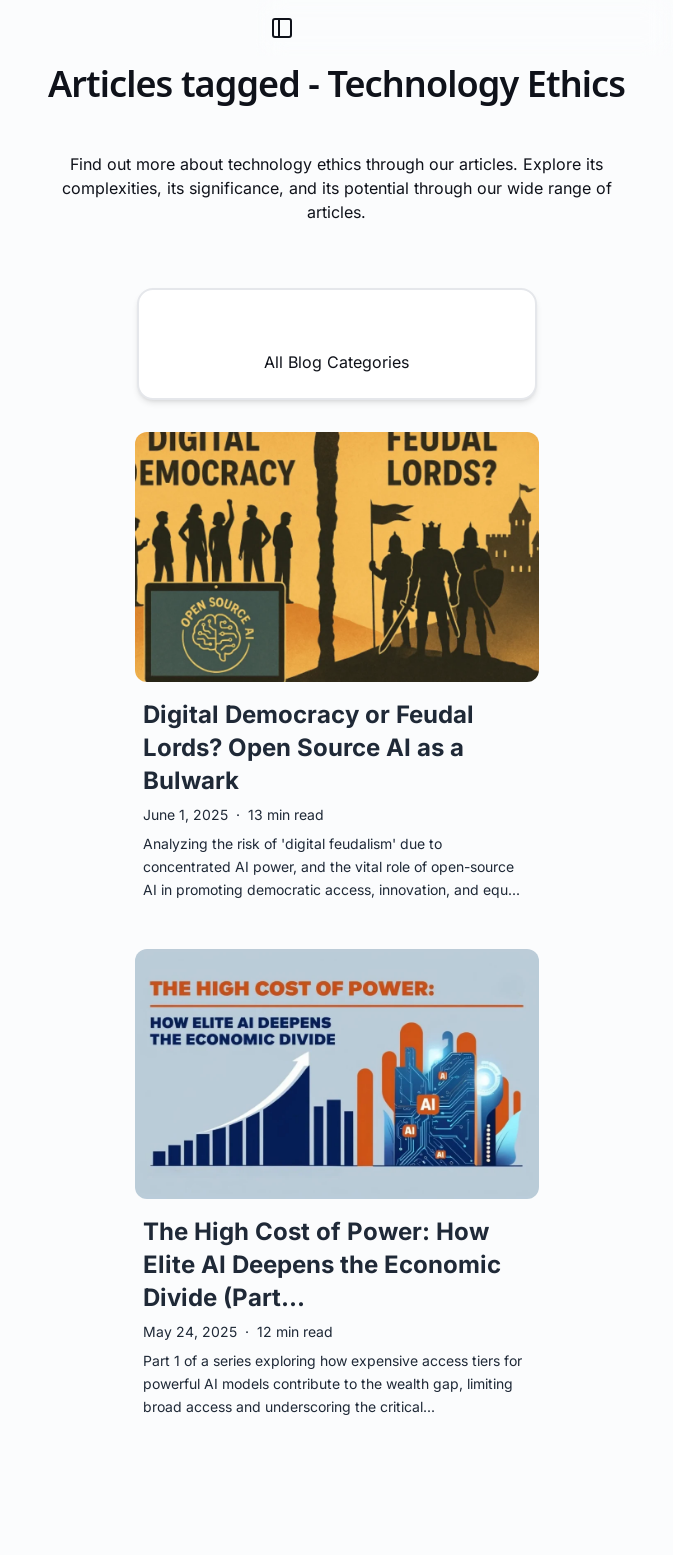 The width and height of the screenshot is (673, 1555). Describe the element at coordinates (336, 343) in the screenshot. I see `All Blog Categories` at that location.